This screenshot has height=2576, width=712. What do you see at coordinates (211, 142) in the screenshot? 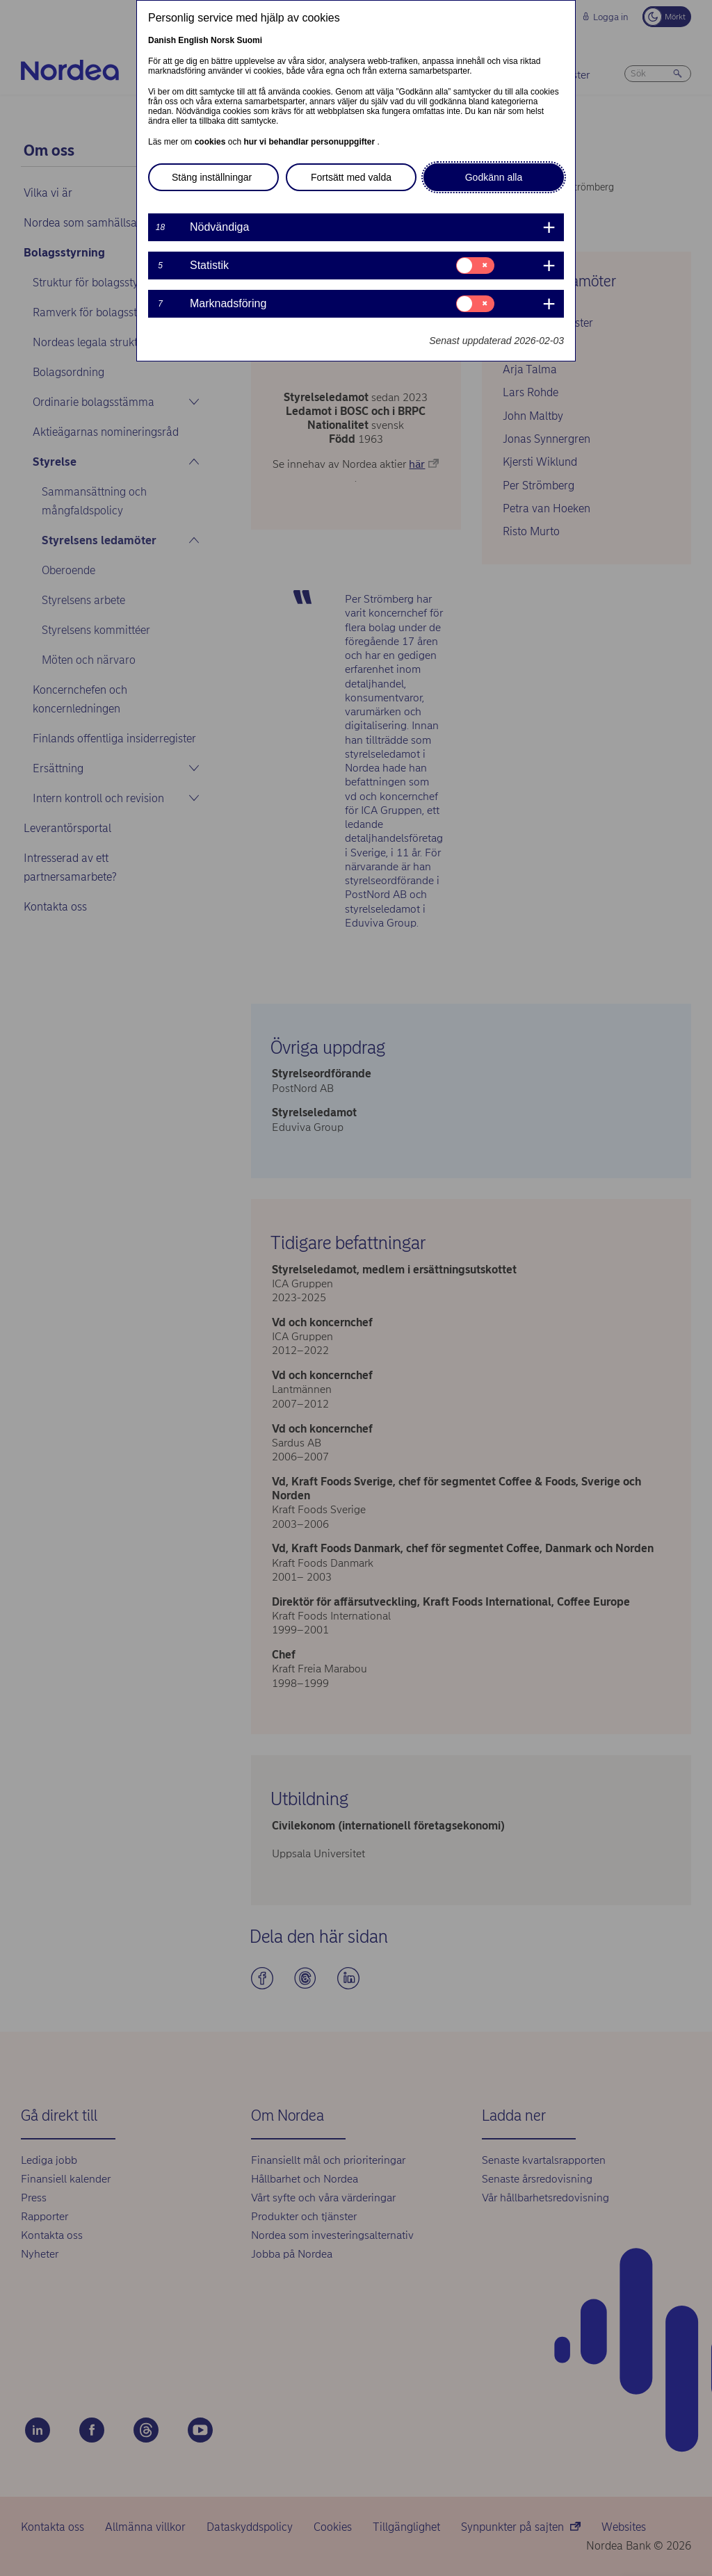
I see `cookies` at bounding box center [211, 142].